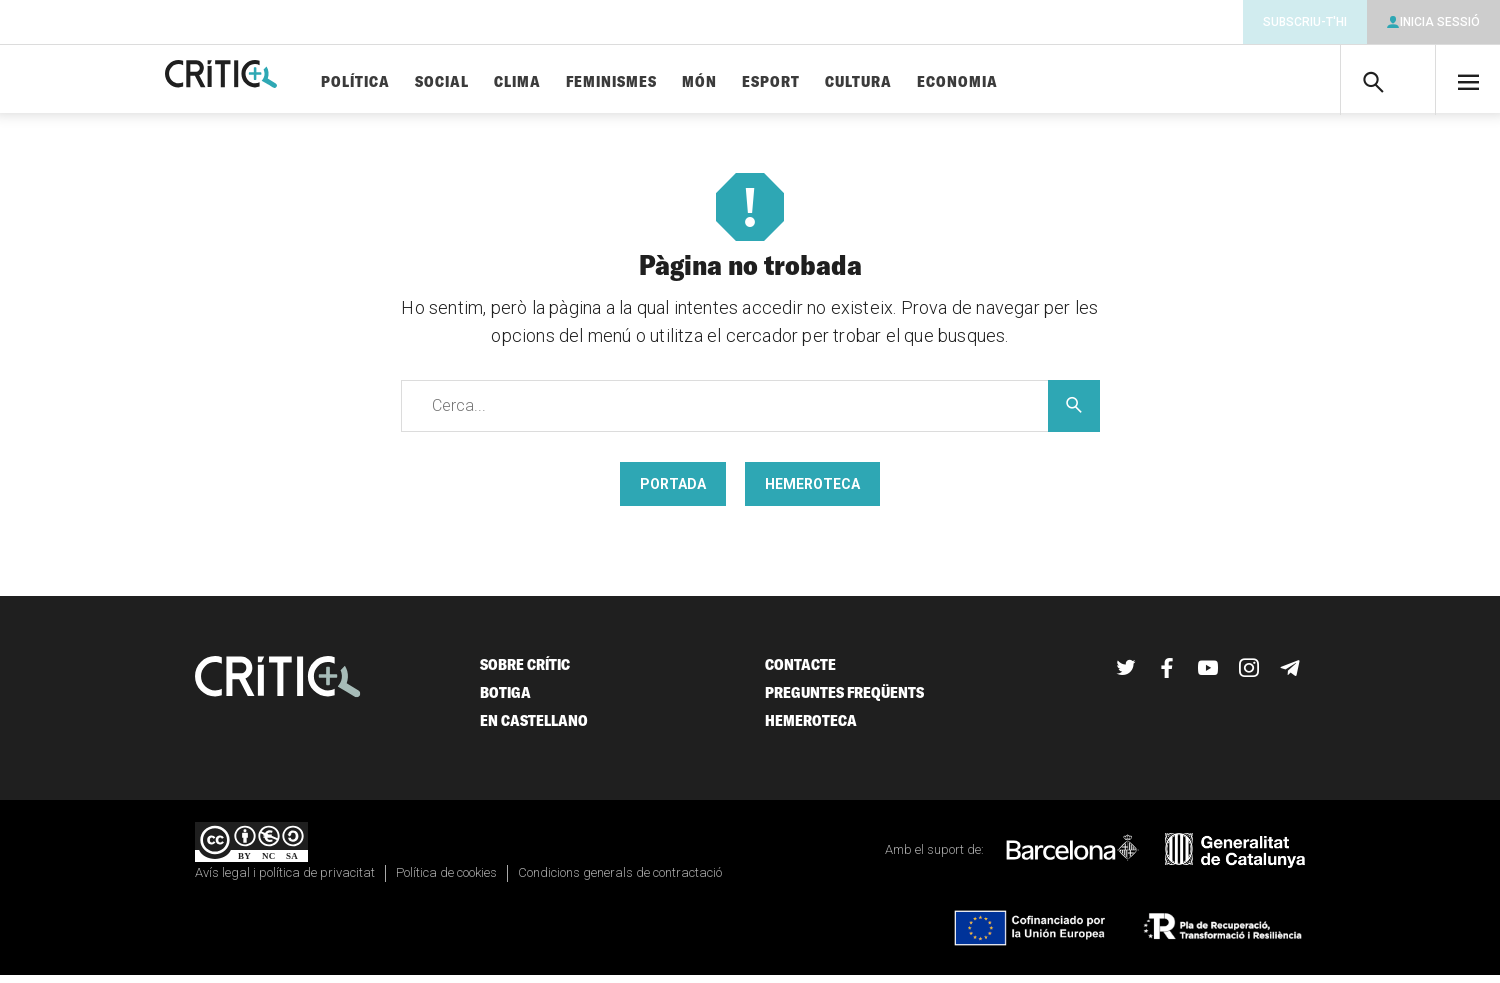  I want to click on Condicions generals de contractació, so click(620, 880).